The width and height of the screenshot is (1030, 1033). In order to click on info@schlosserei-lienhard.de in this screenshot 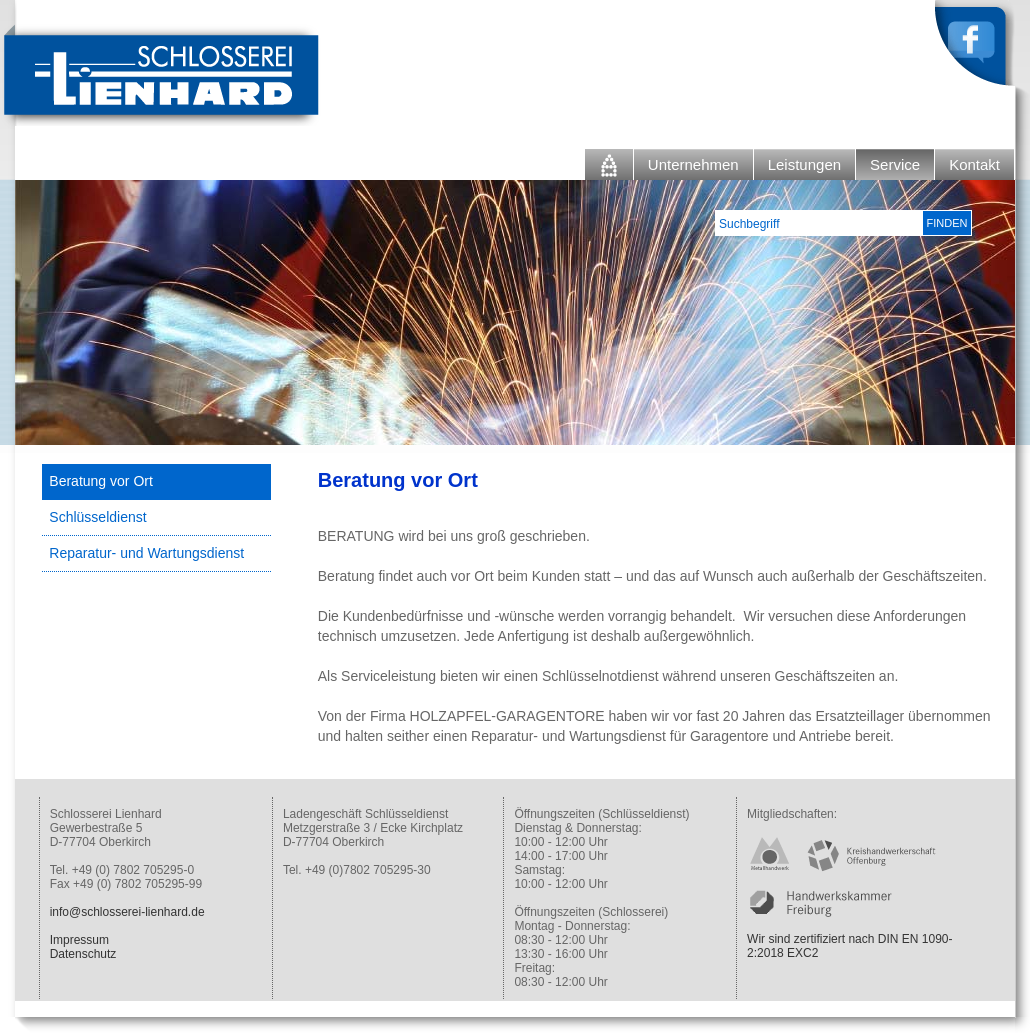, I will do `click(127, 912)`.